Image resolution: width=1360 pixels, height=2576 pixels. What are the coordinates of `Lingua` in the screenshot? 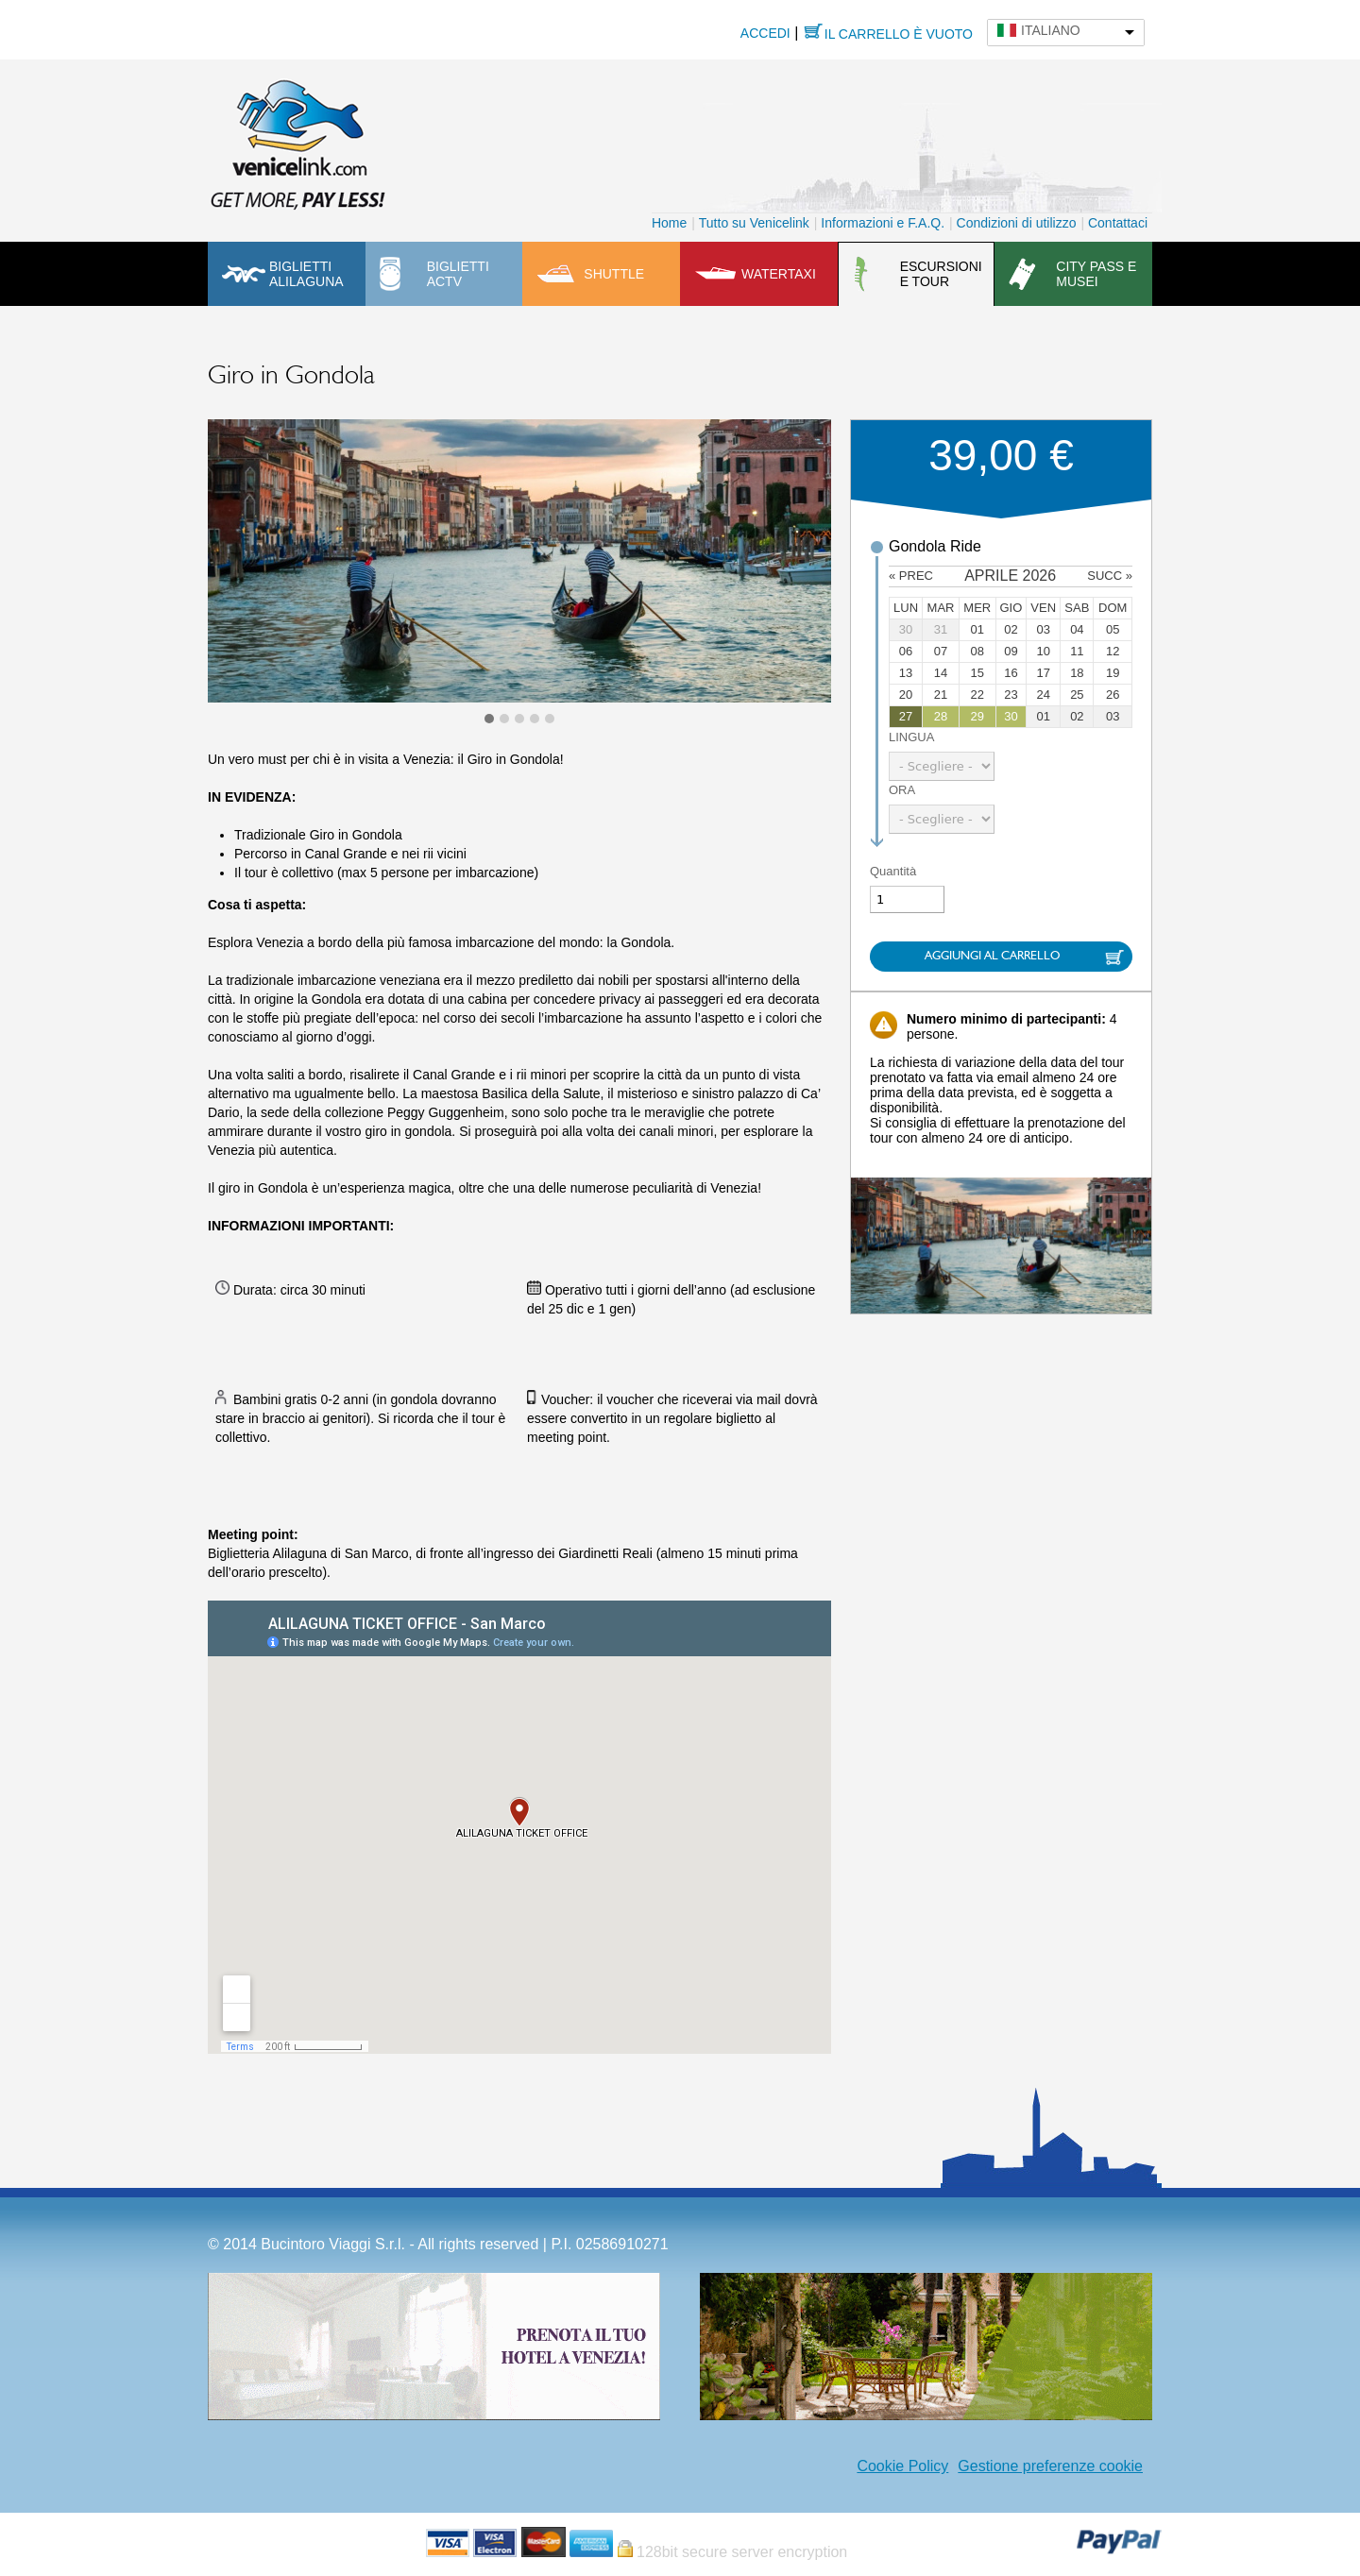 It's located at (911, 737).